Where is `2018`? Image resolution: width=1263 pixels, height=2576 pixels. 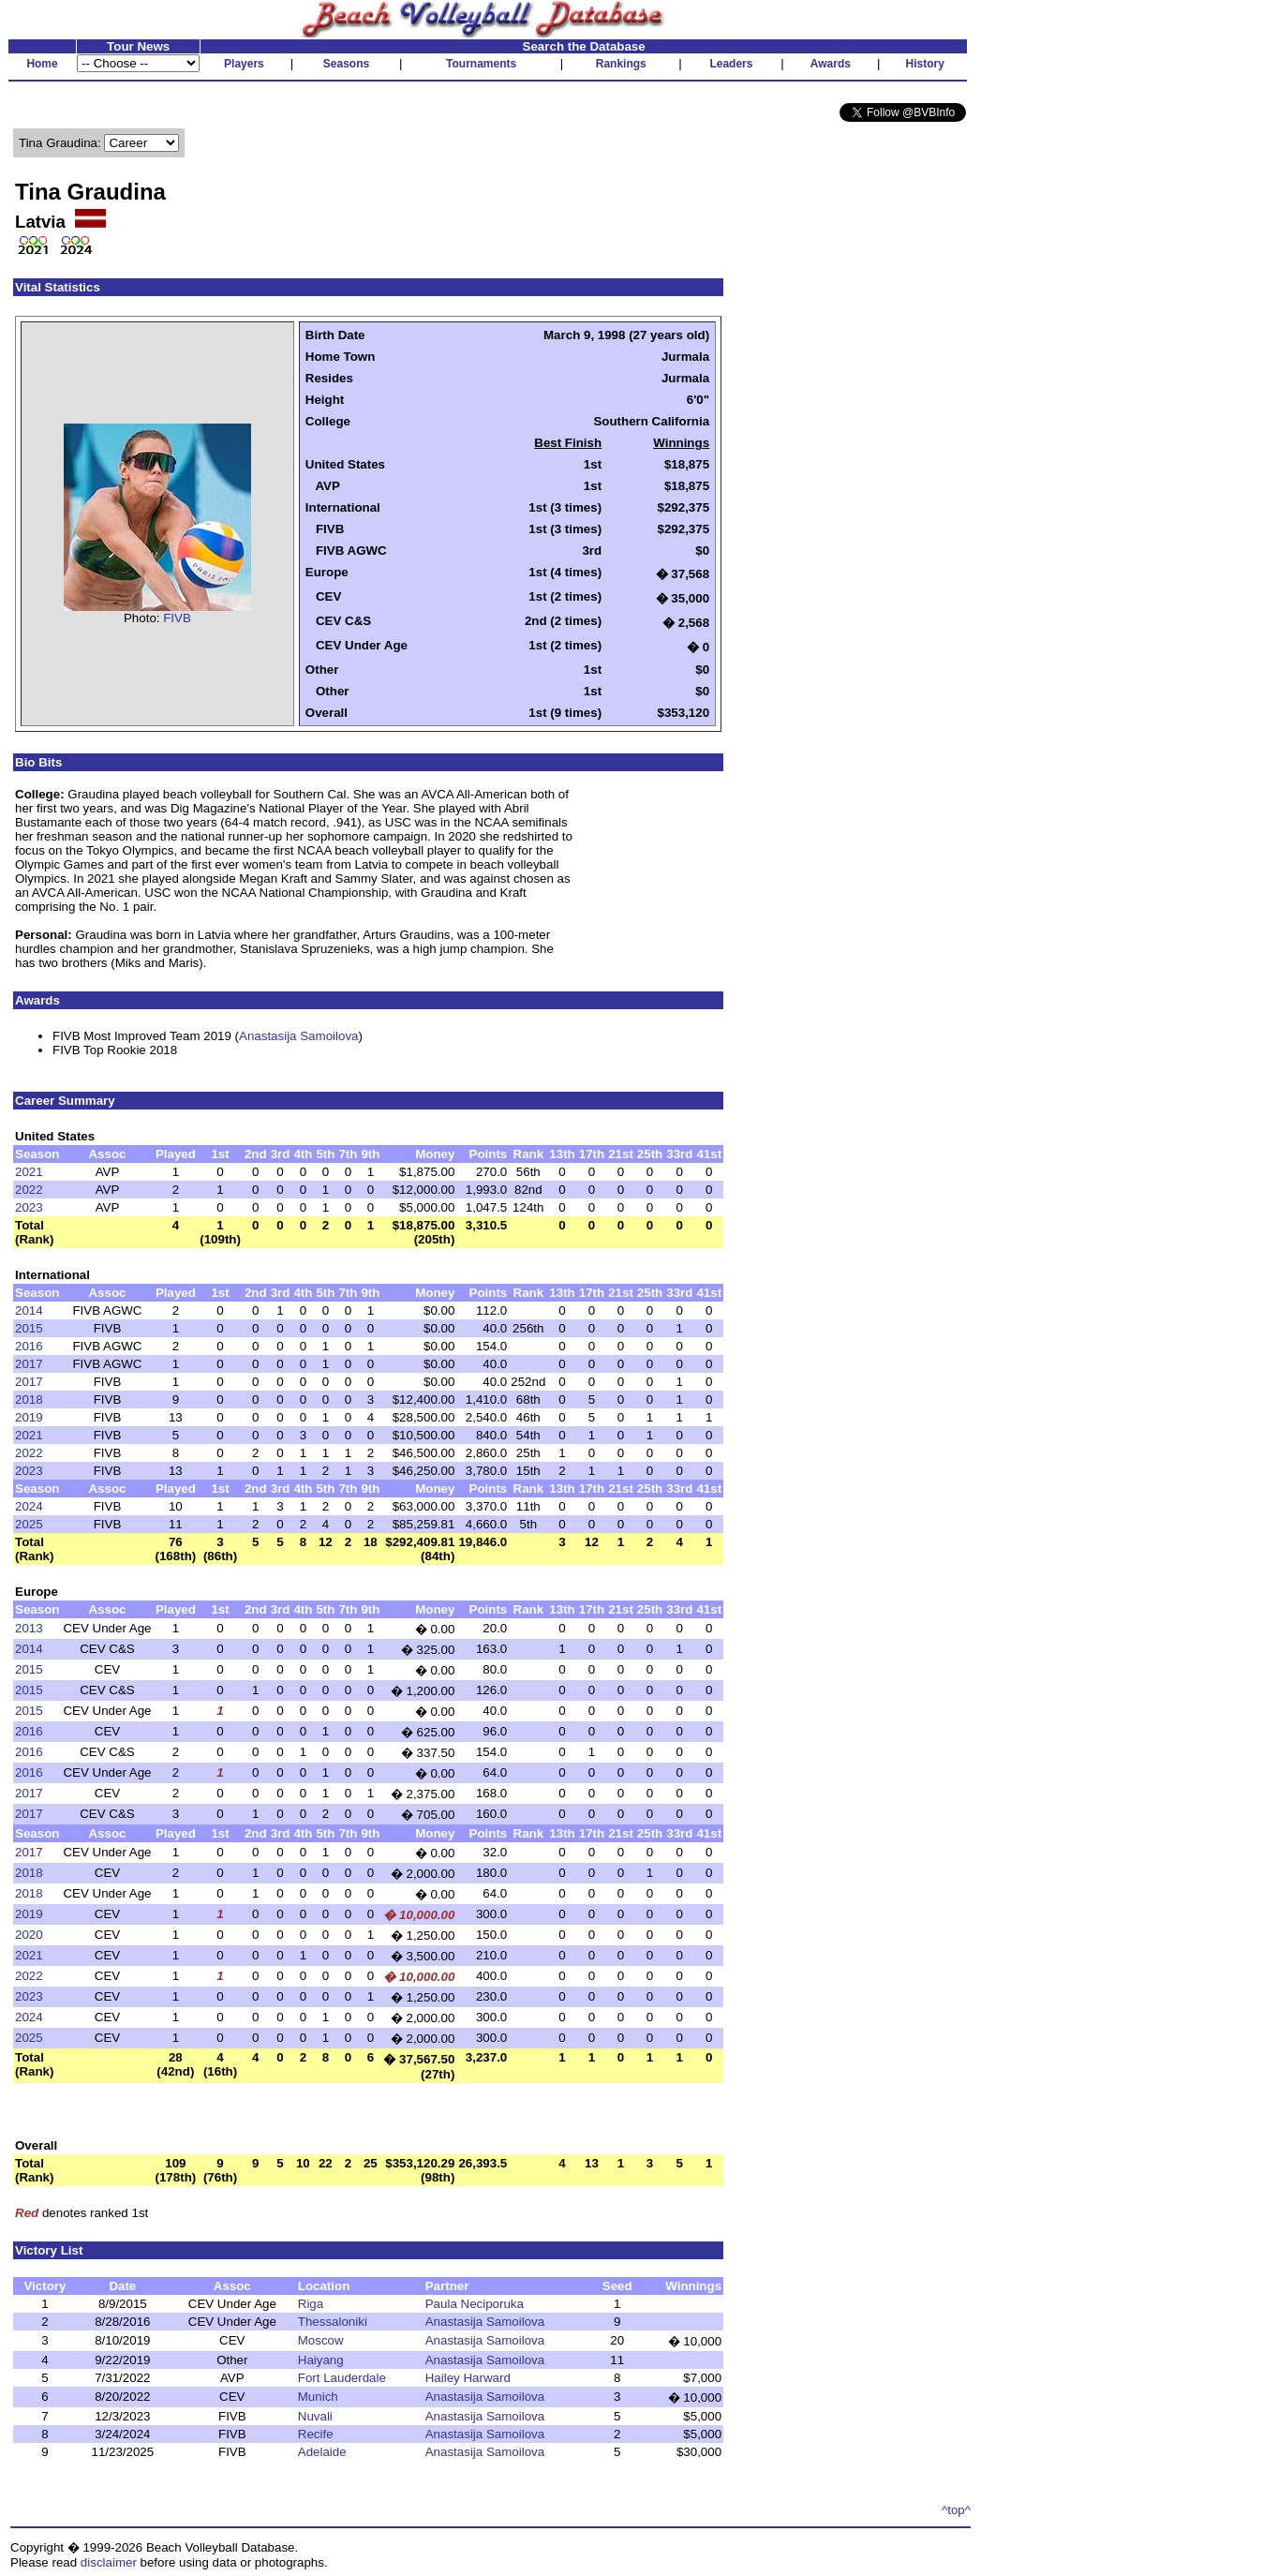 2018 is located at coordinates (29, 1399).